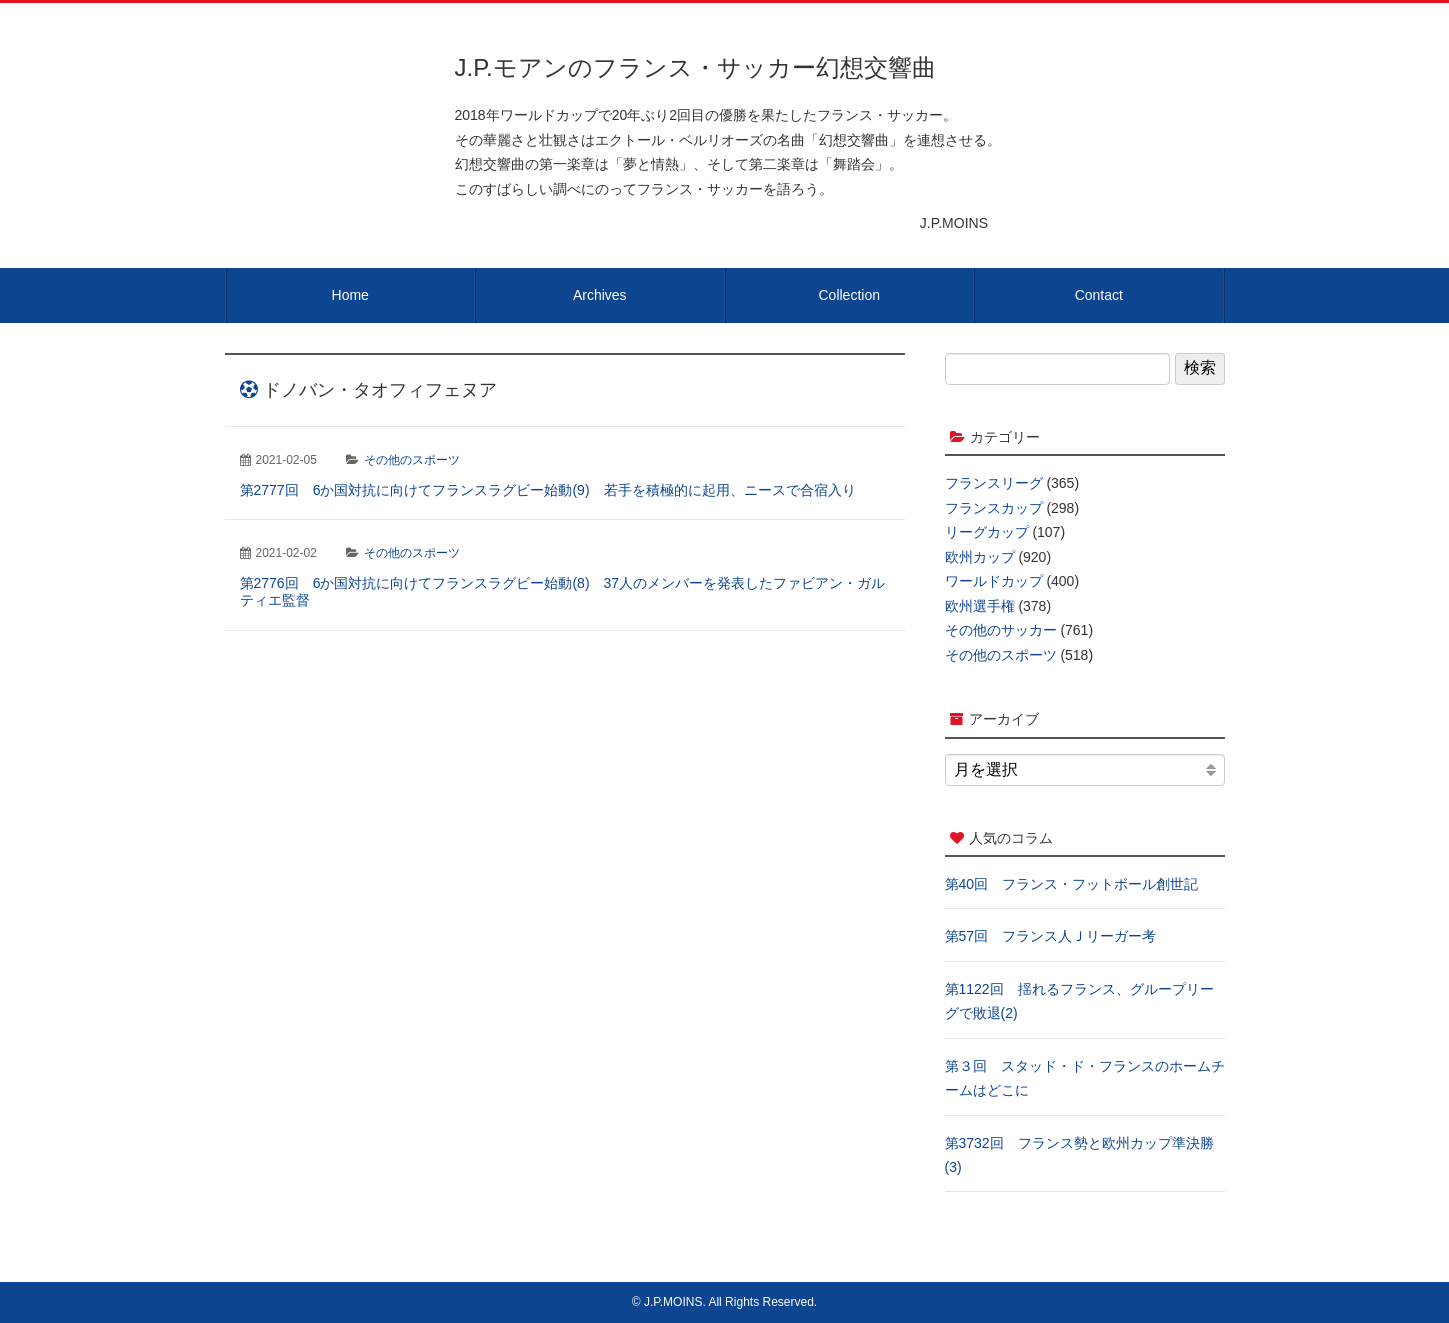 This screenshot has height=1323, width=1449. Describe the element at coordinates (1001, 630) in the screenshot. I see `その他のサッカー` at that location.